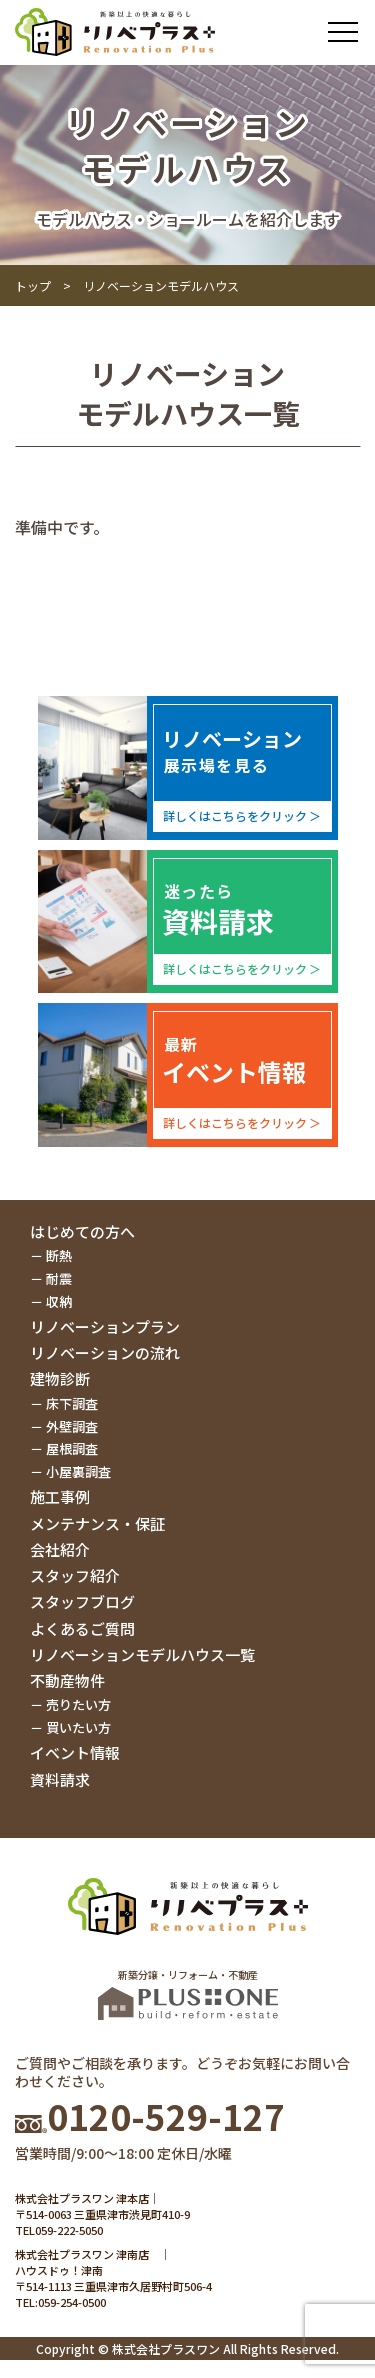 This screenshot has height=2378, width=375. I want to click on トップ, so click(33, 285).